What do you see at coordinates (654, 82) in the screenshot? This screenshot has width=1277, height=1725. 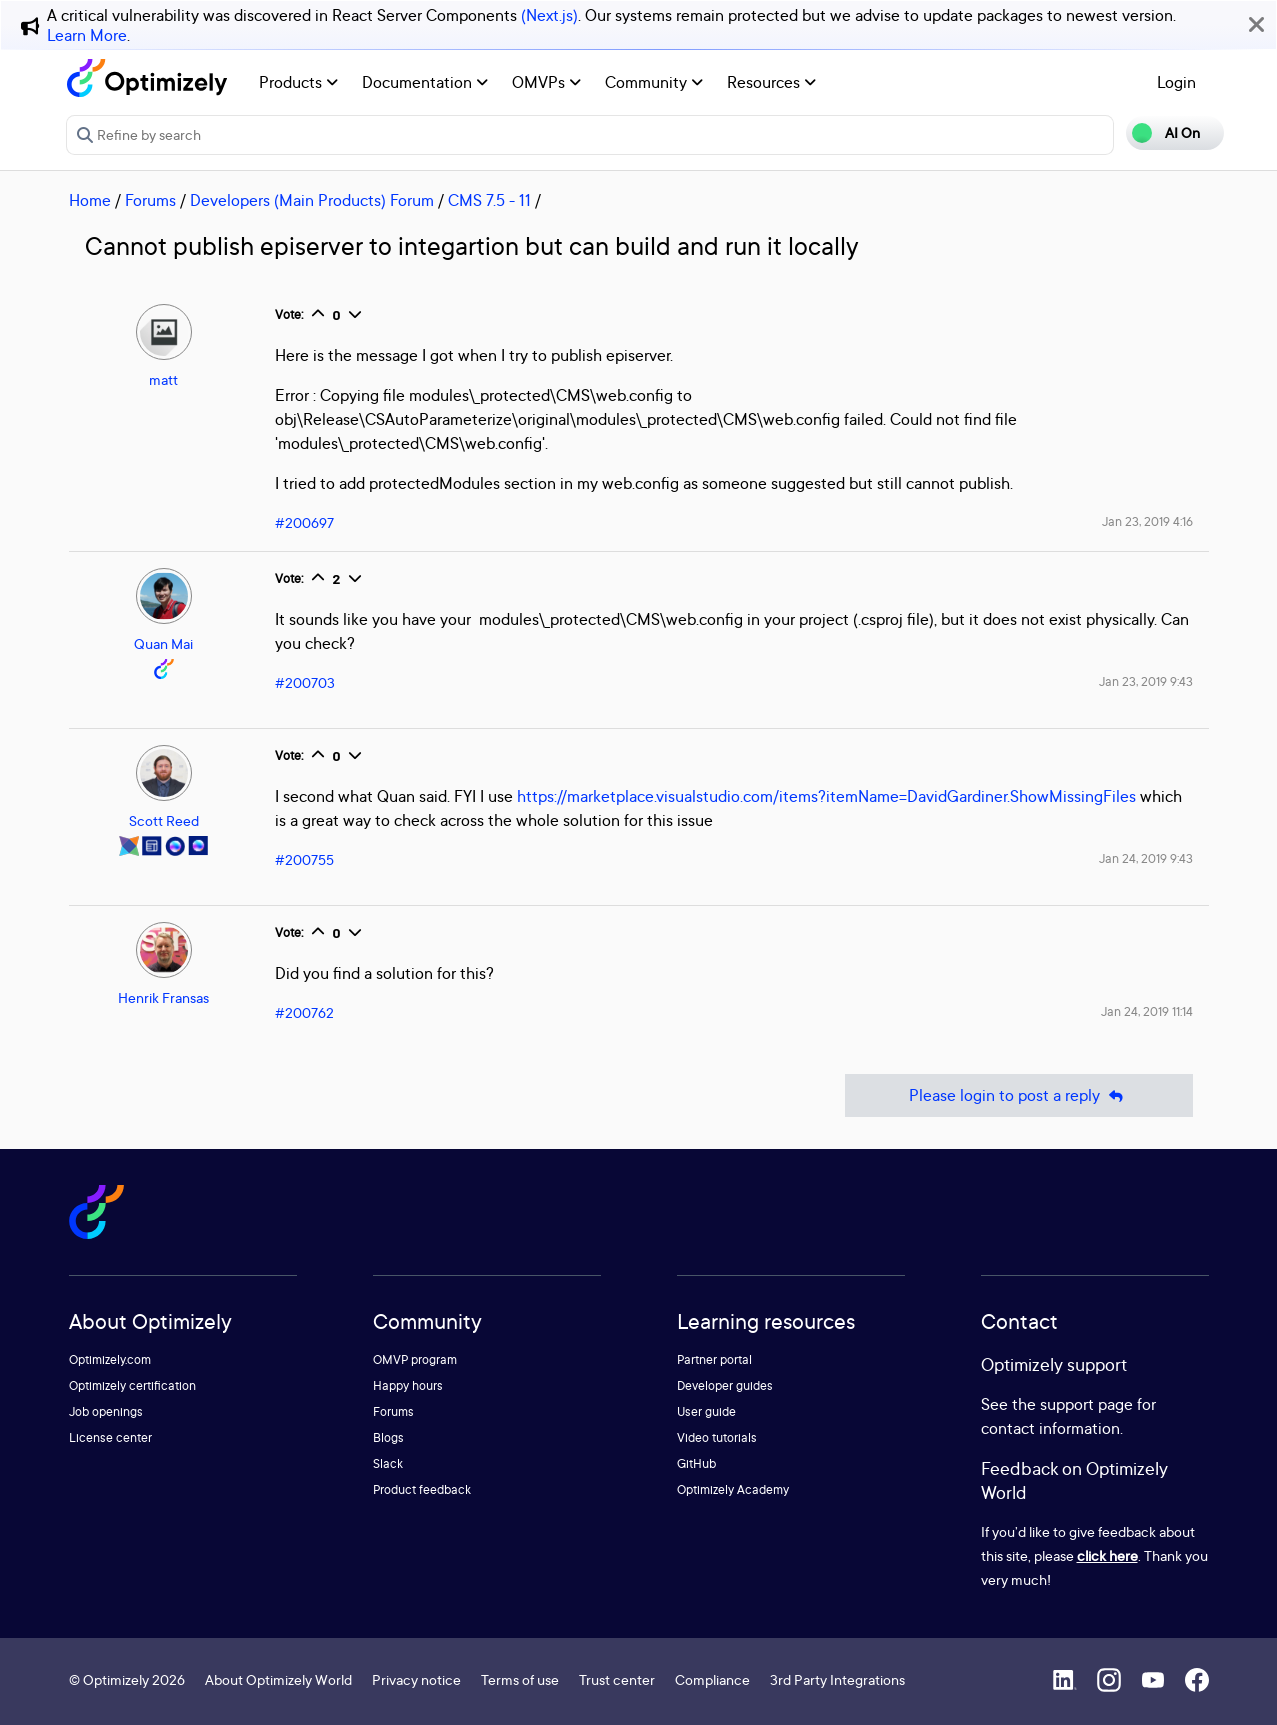 I see `Community` at bounding box center [654, 82].